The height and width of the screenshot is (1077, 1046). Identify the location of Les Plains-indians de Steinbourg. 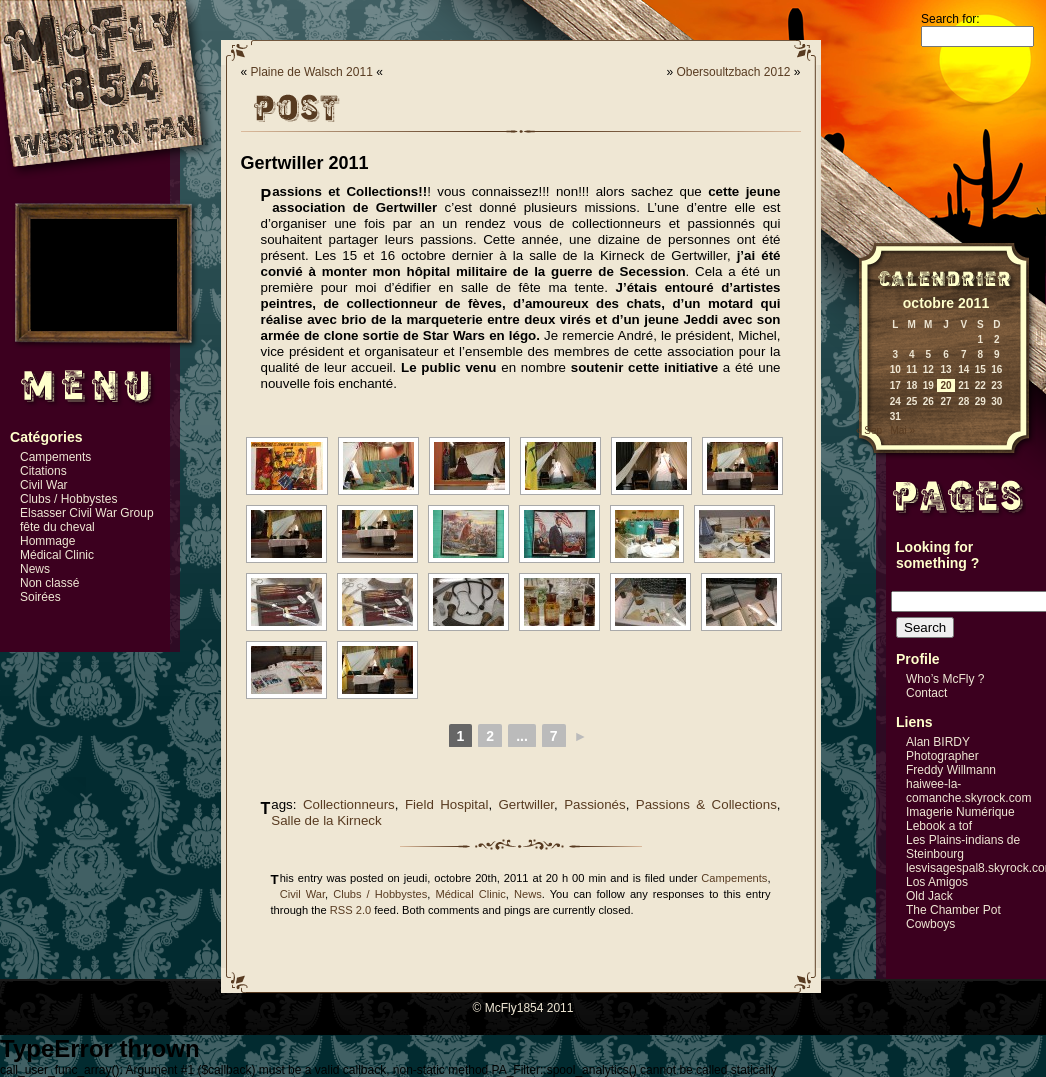
(963, 847).